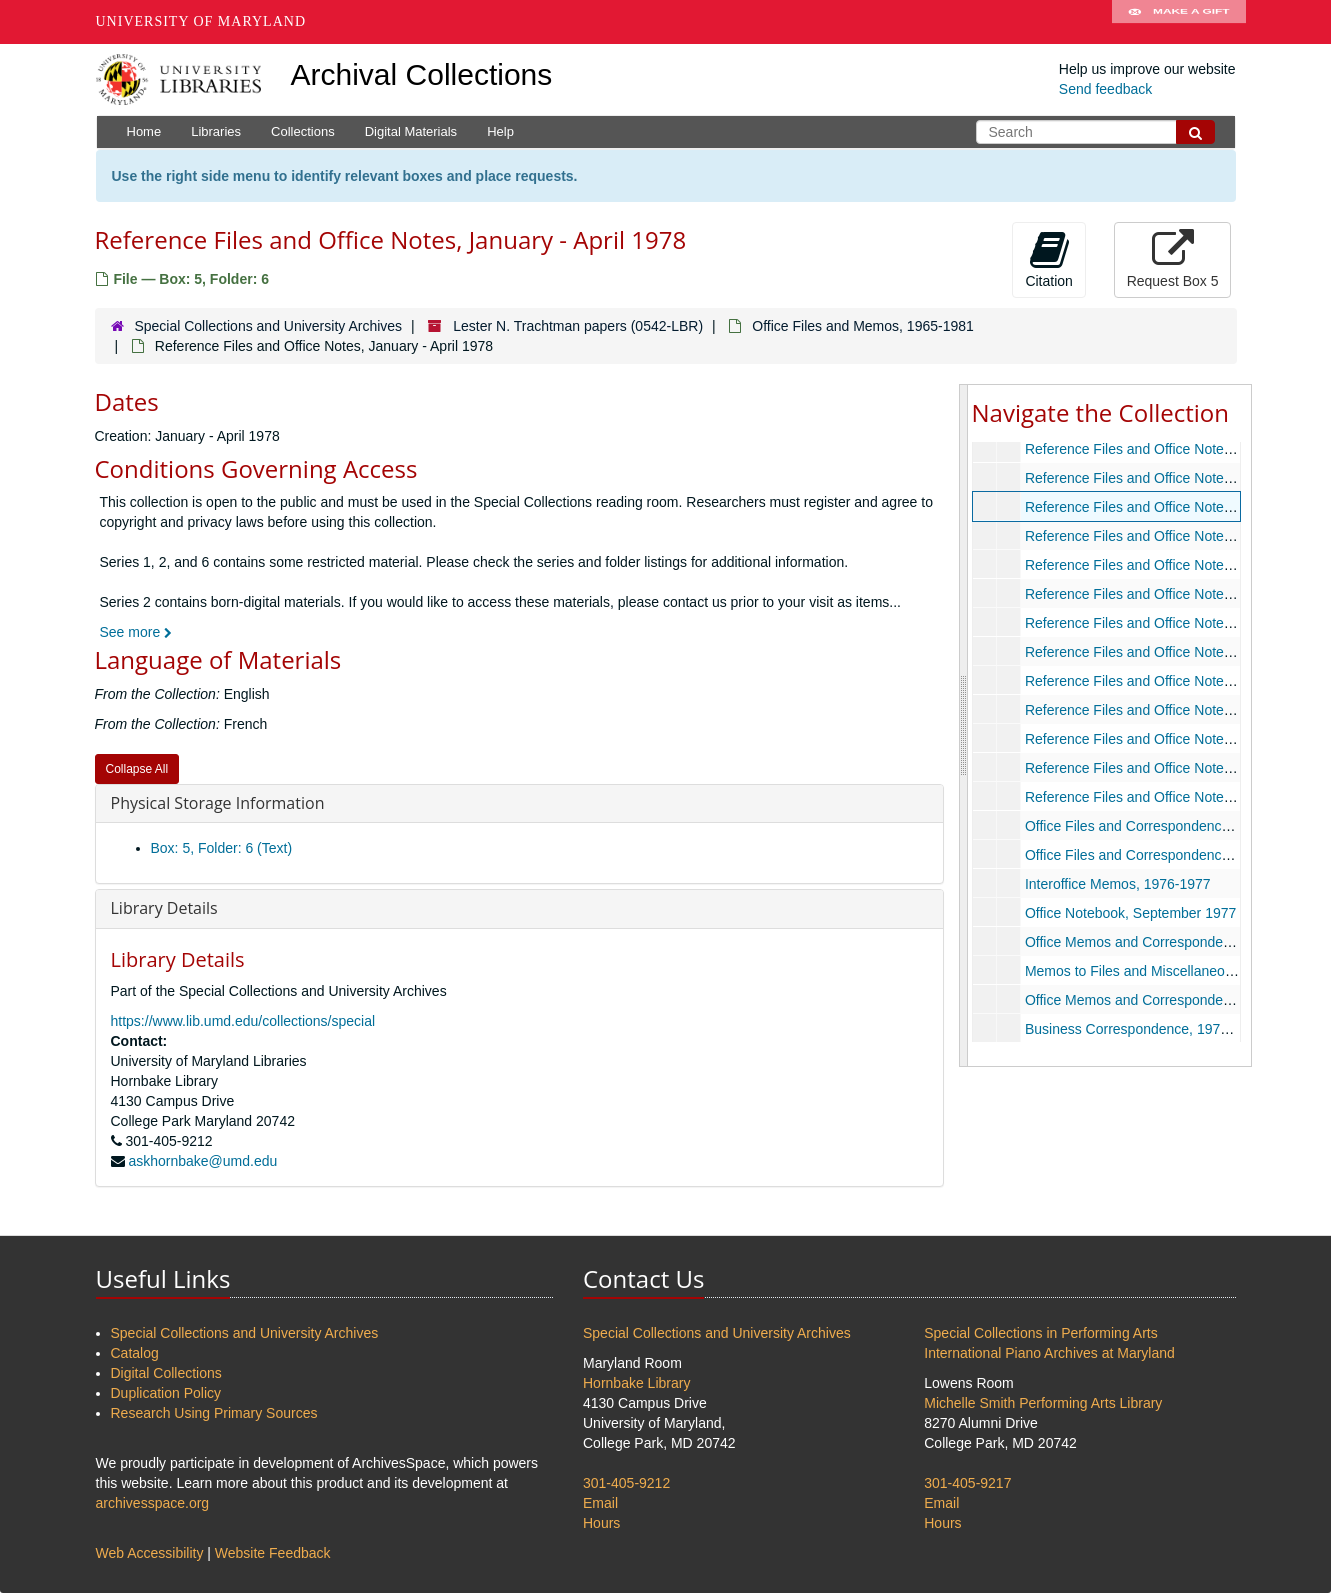  I want to click on Interoffice Memos, 1976-1977, so click(1117, 884).